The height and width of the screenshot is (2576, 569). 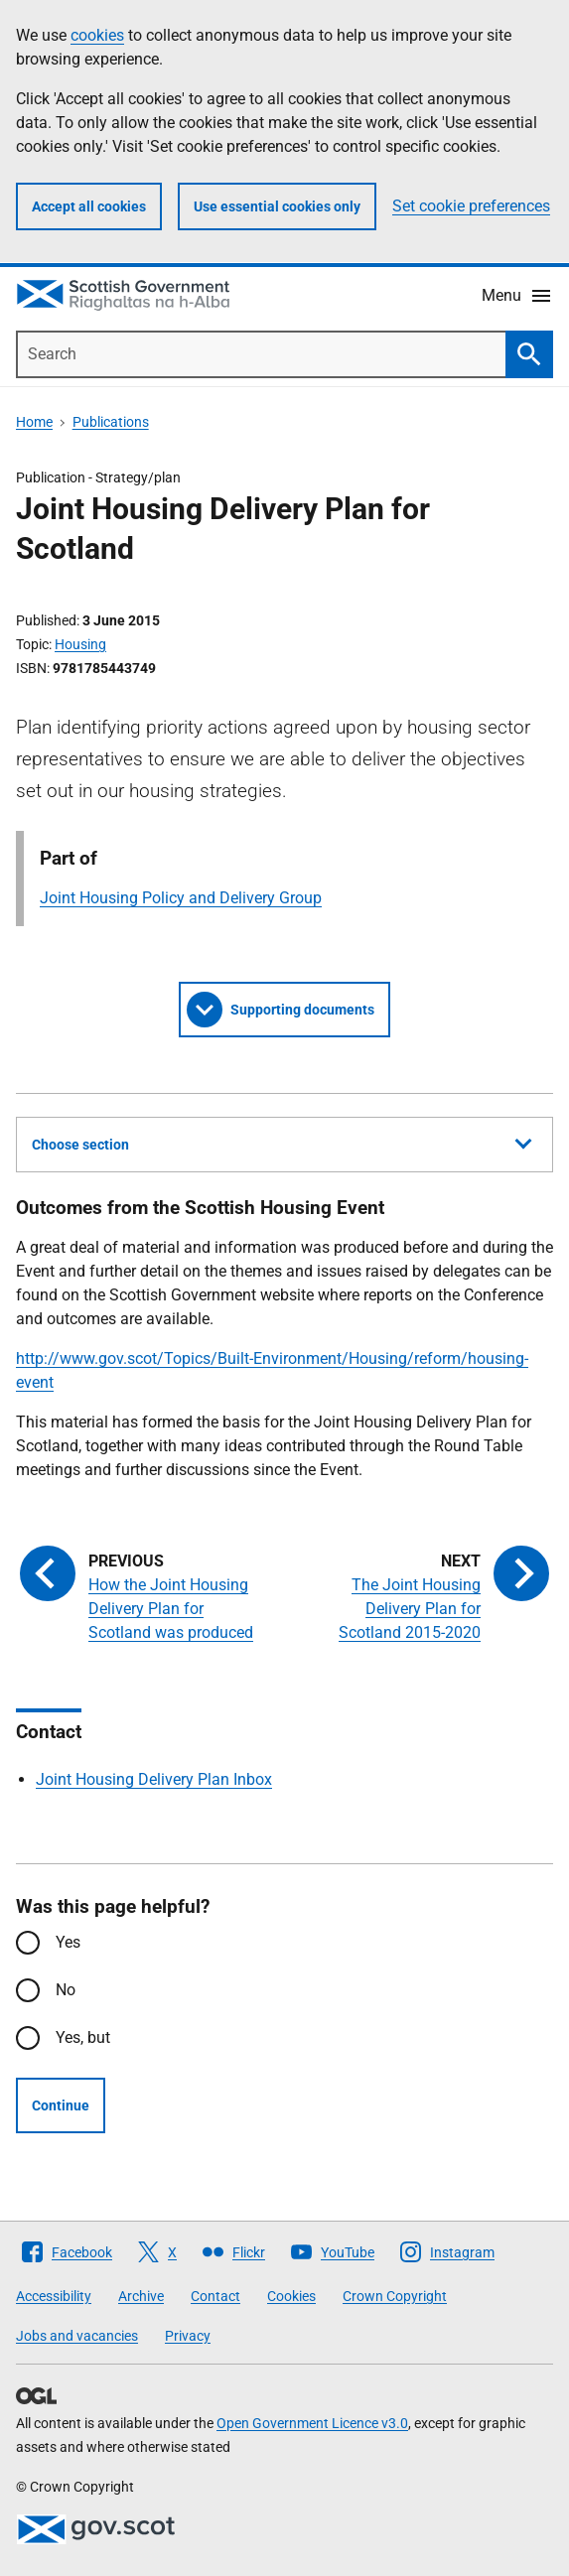 What do you see at coordinates (89, 206) in the screenshot?
I see `Accept all cookies` at bounding box center [89, 206].